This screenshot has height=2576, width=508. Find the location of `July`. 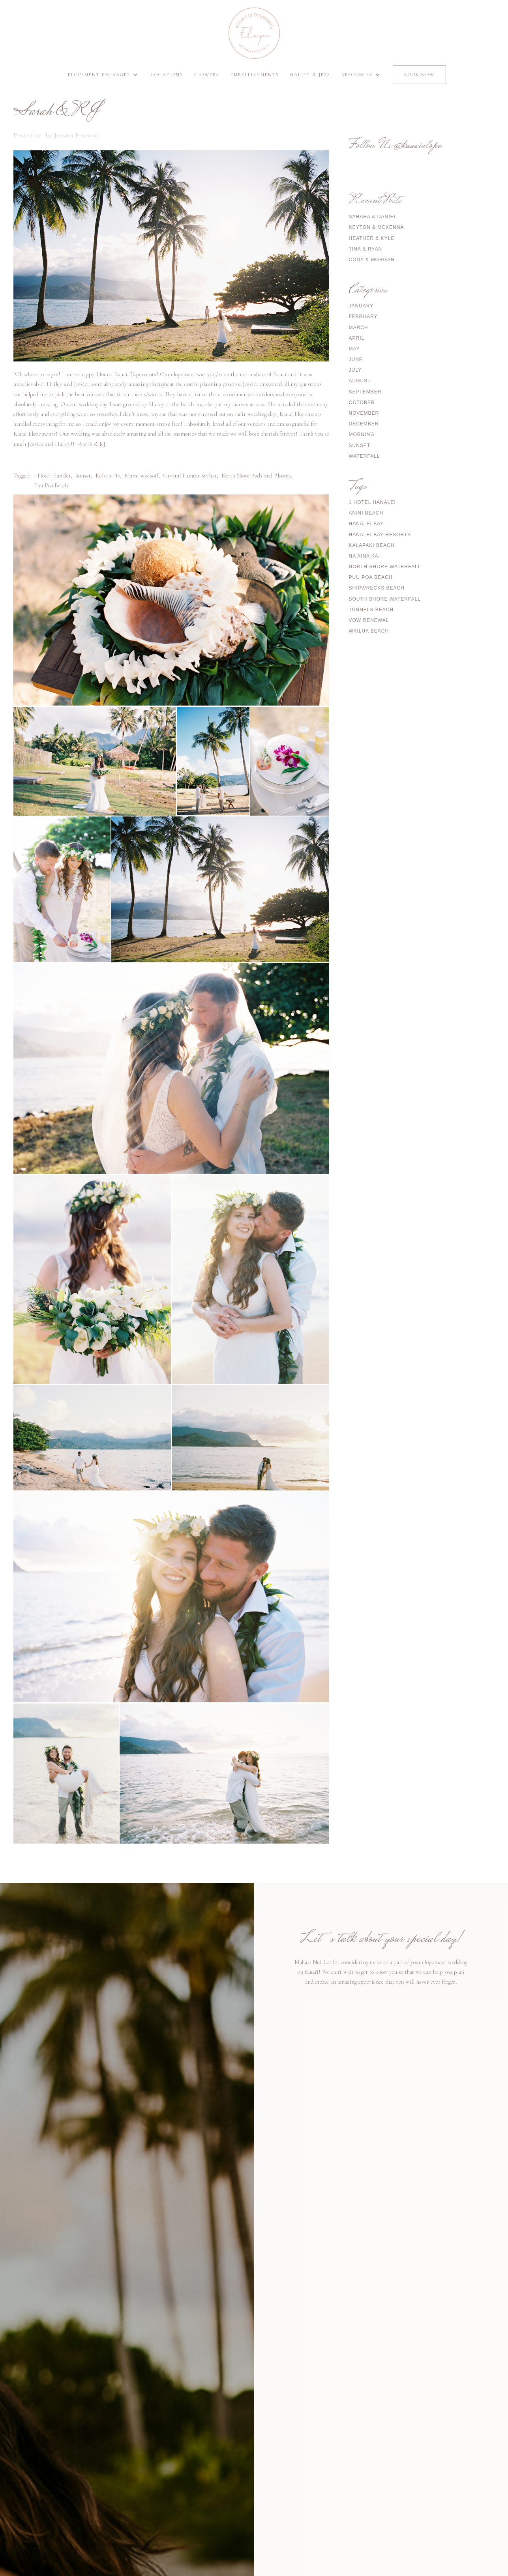

July is located at coordinates (355, 370).